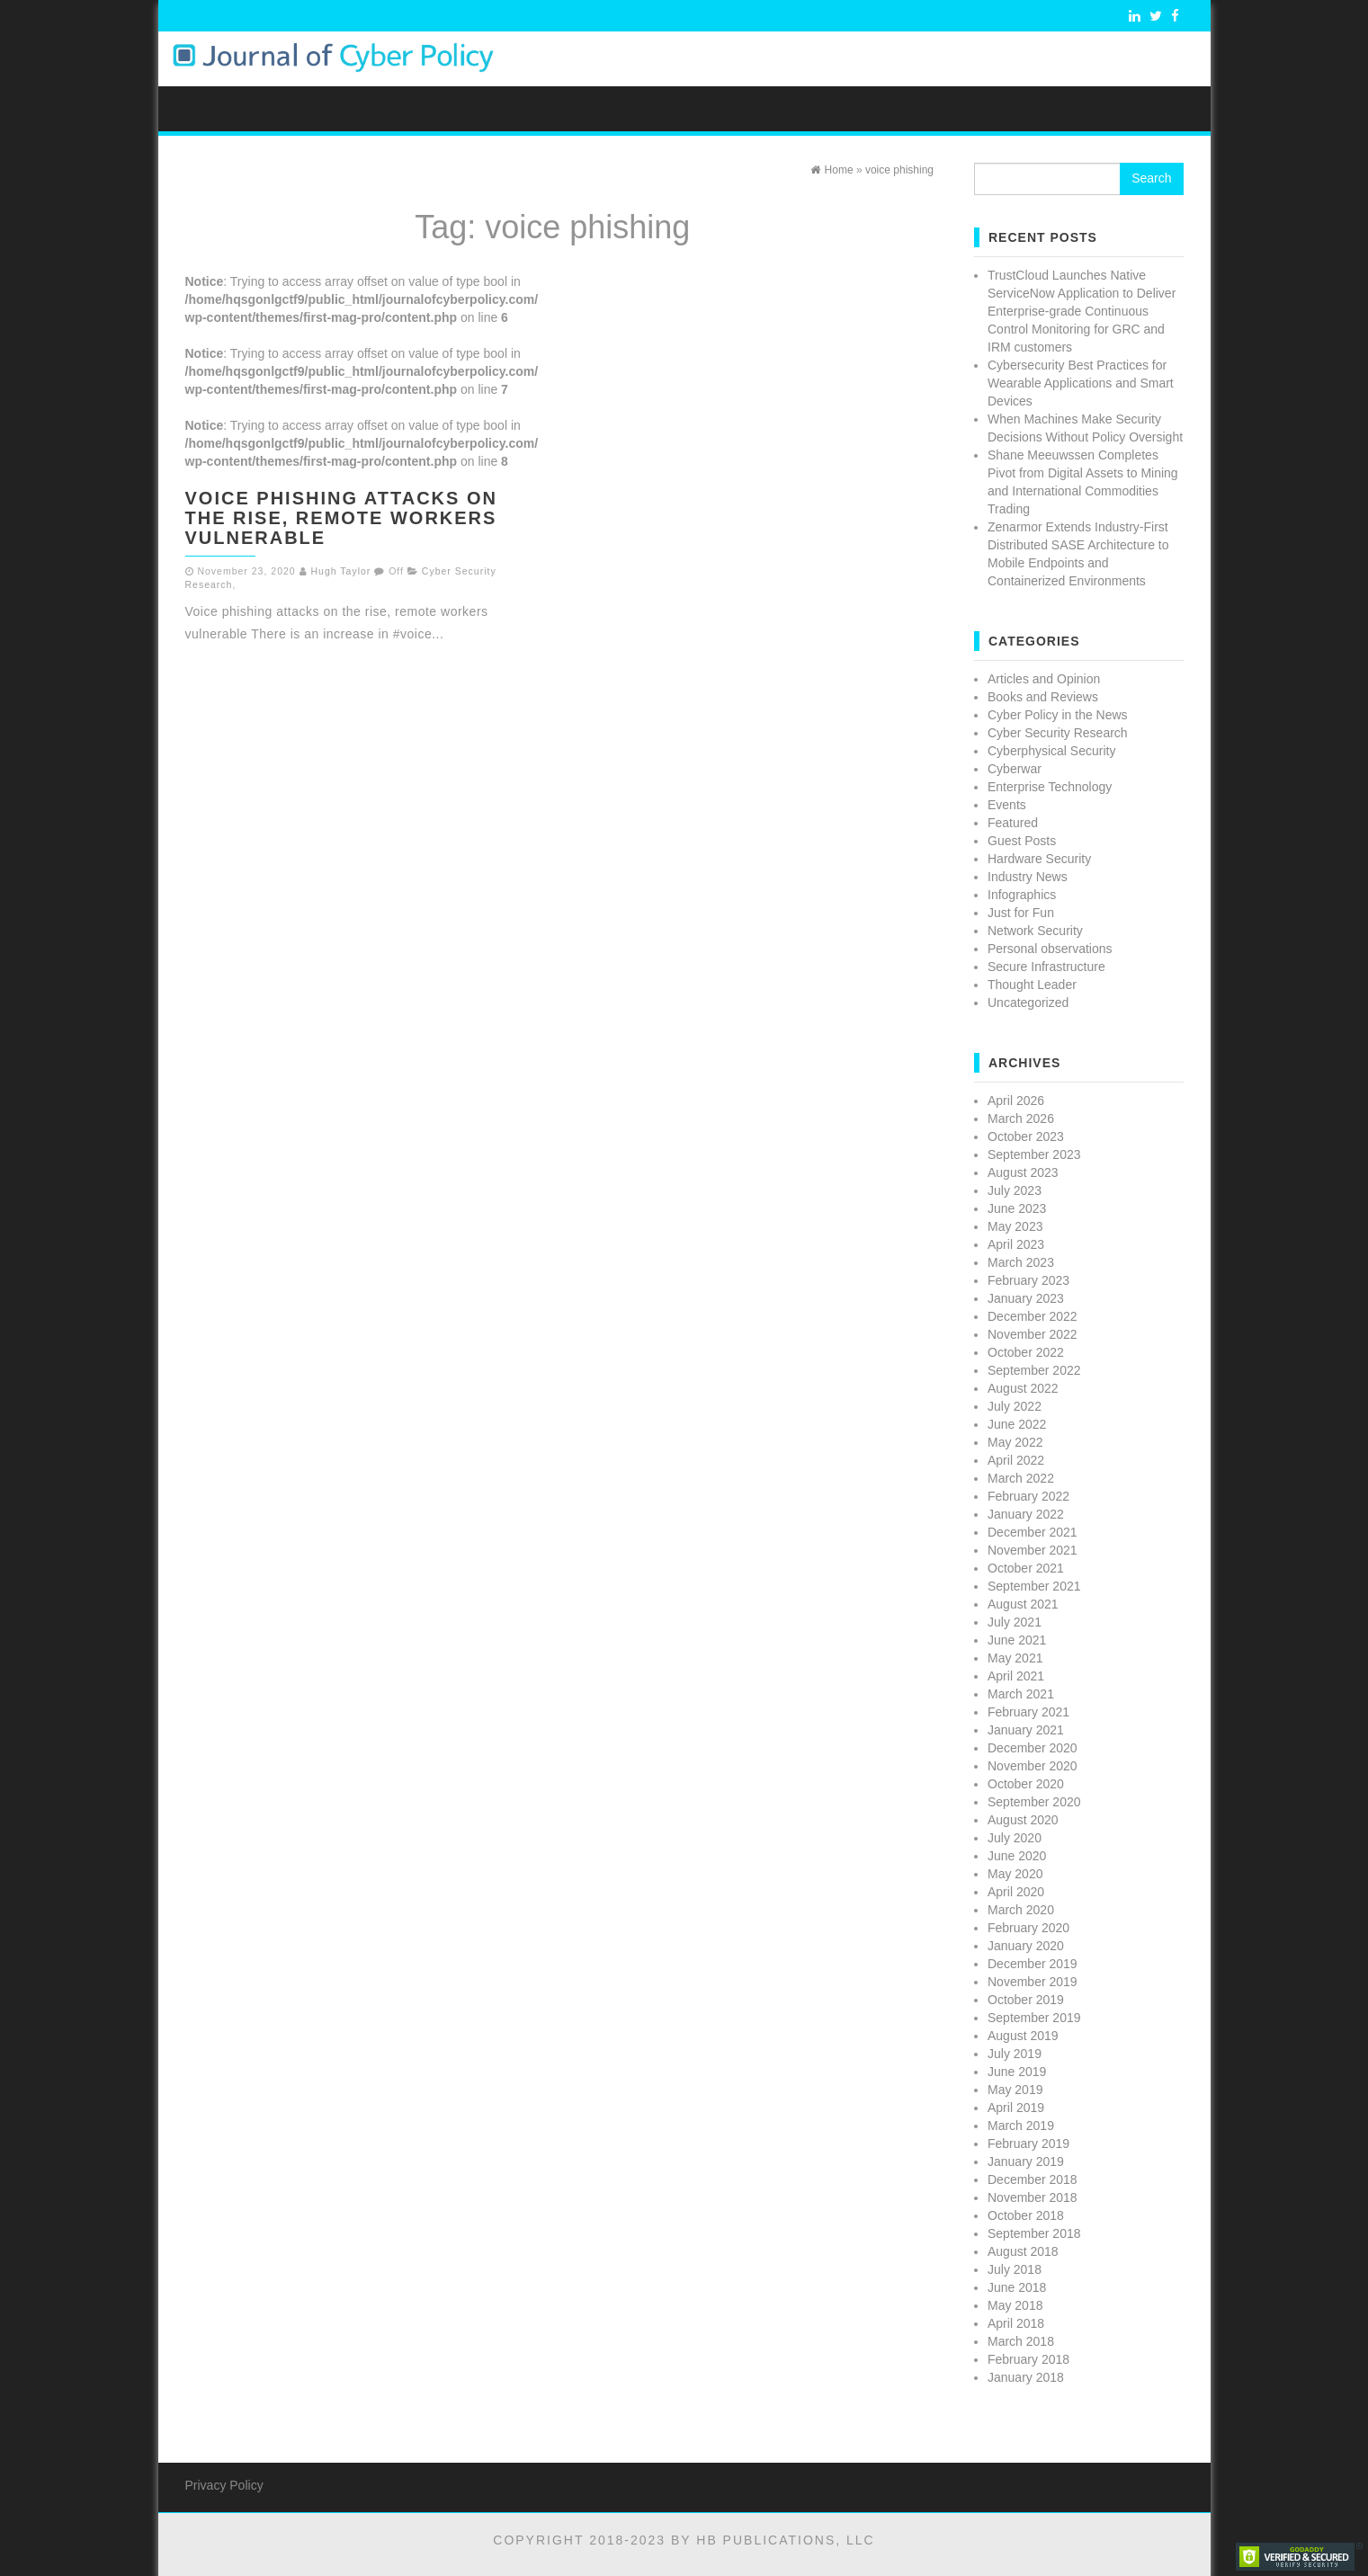  Describe the element at coordinates (1015, 769) in the screenshot. I see `Cyberwar` at that location.